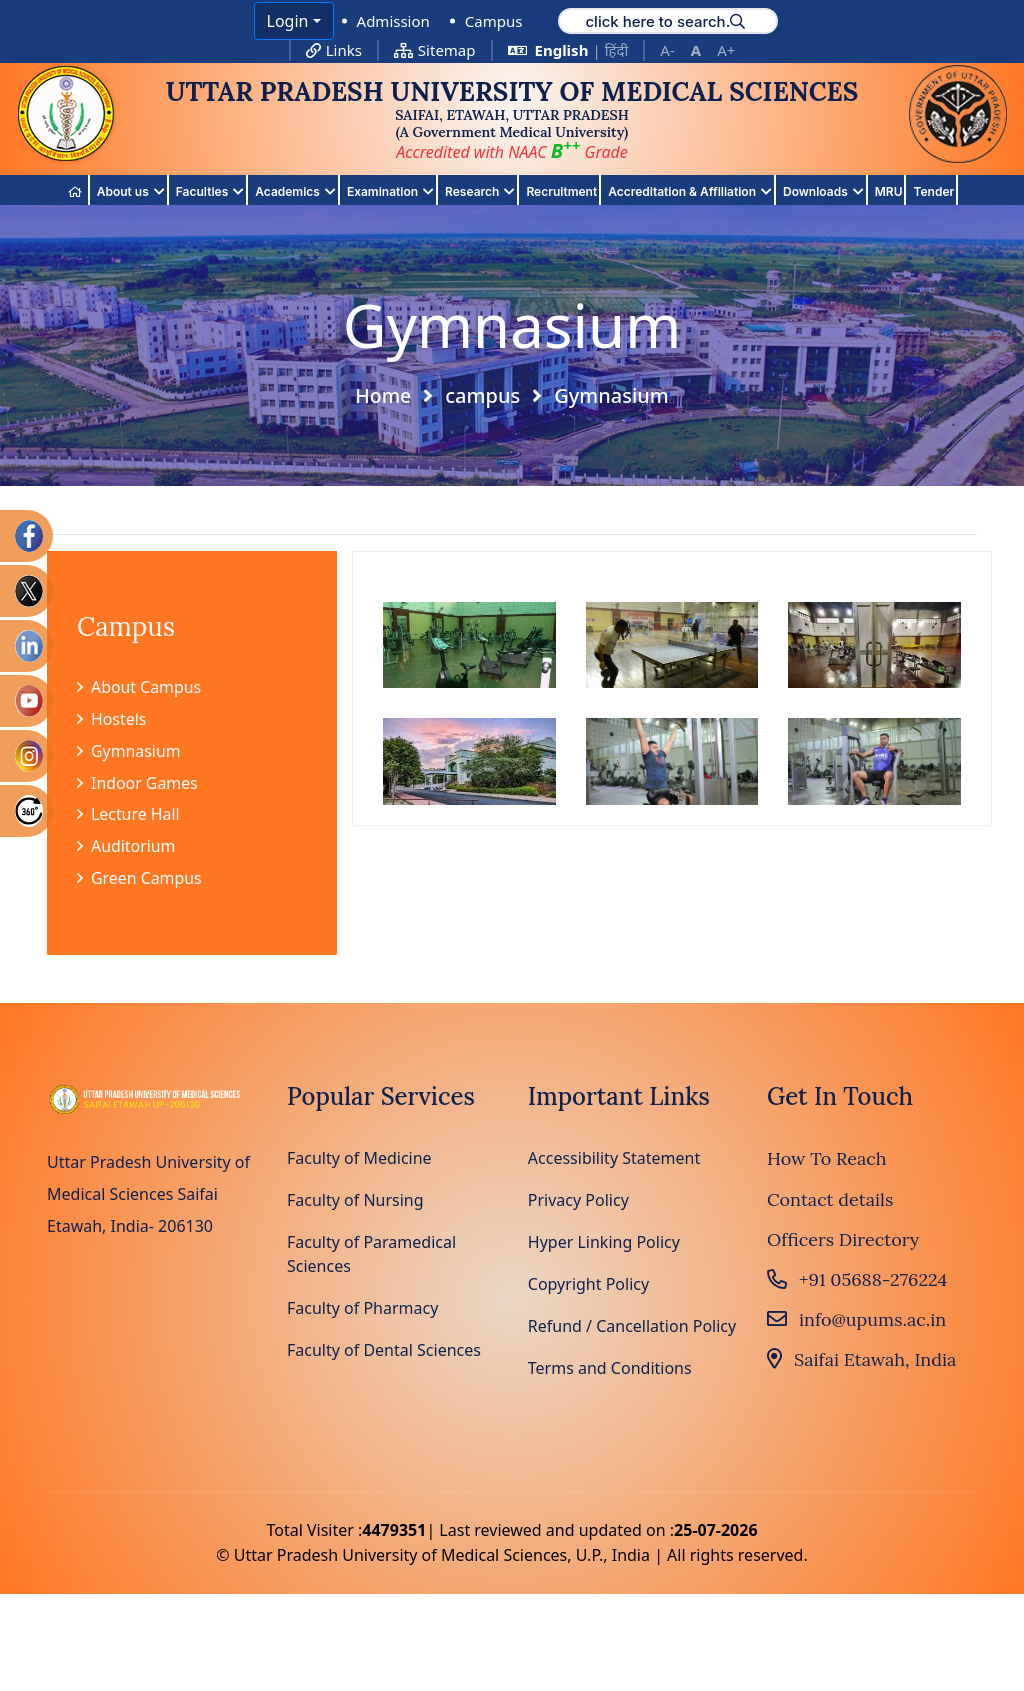 Image resolution: width=1024 pixels, height=1691 pixels. I want to click on Faculty of Dental Sciences, so click(384, 1352).